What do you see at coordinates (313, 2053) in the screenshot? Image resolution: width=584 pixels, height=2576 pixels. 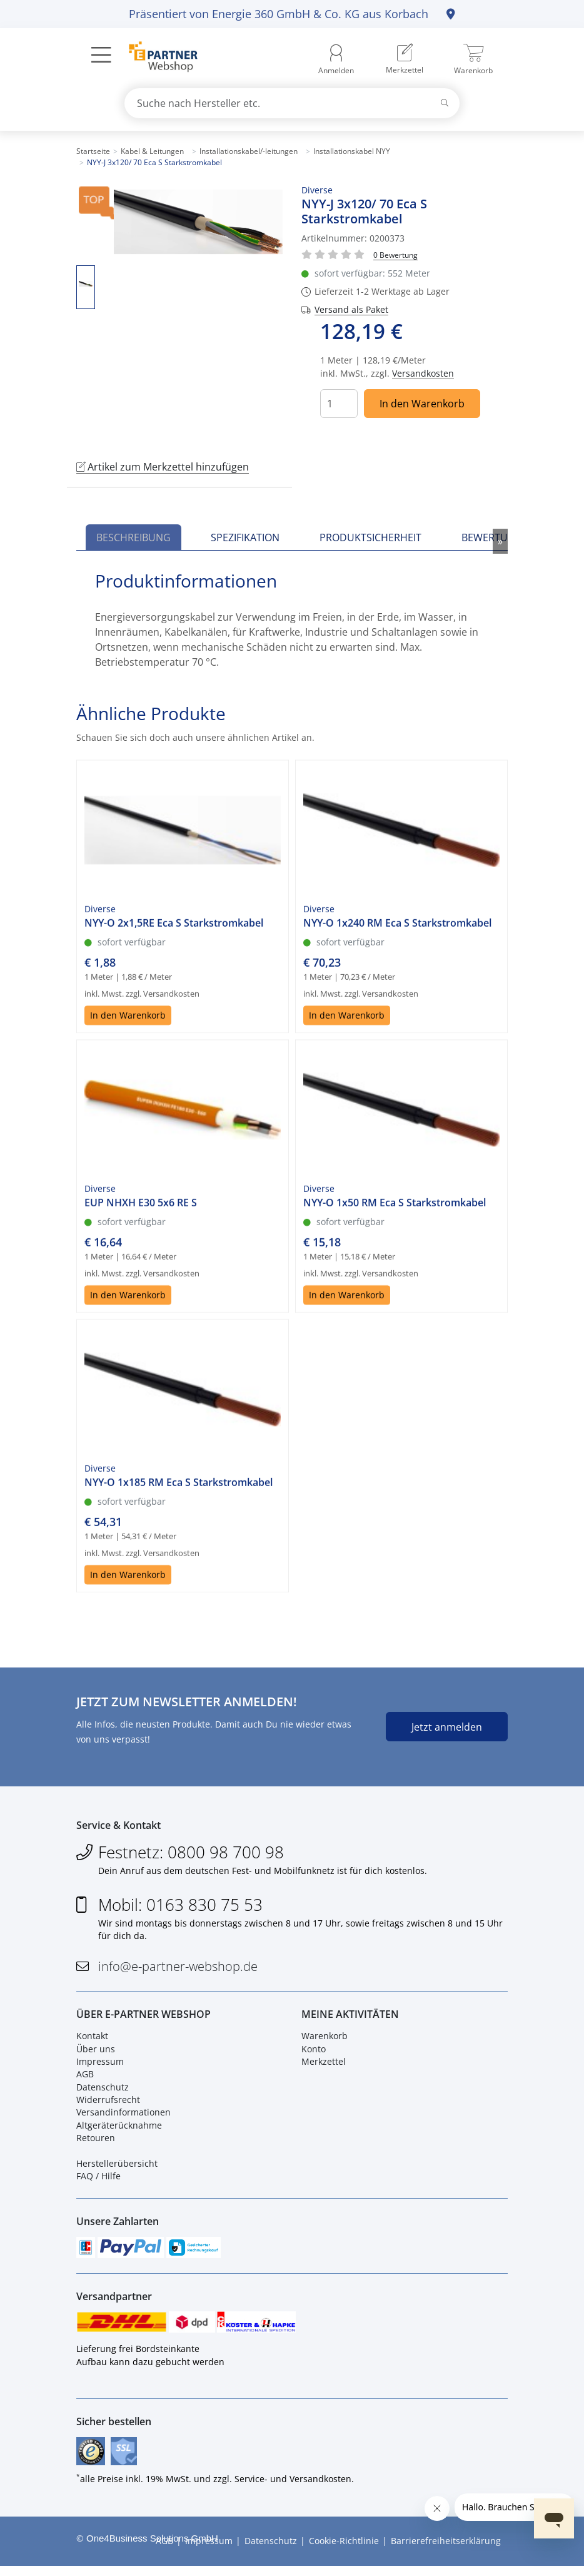 I see `Konto` at bounding box center [313, 2053].